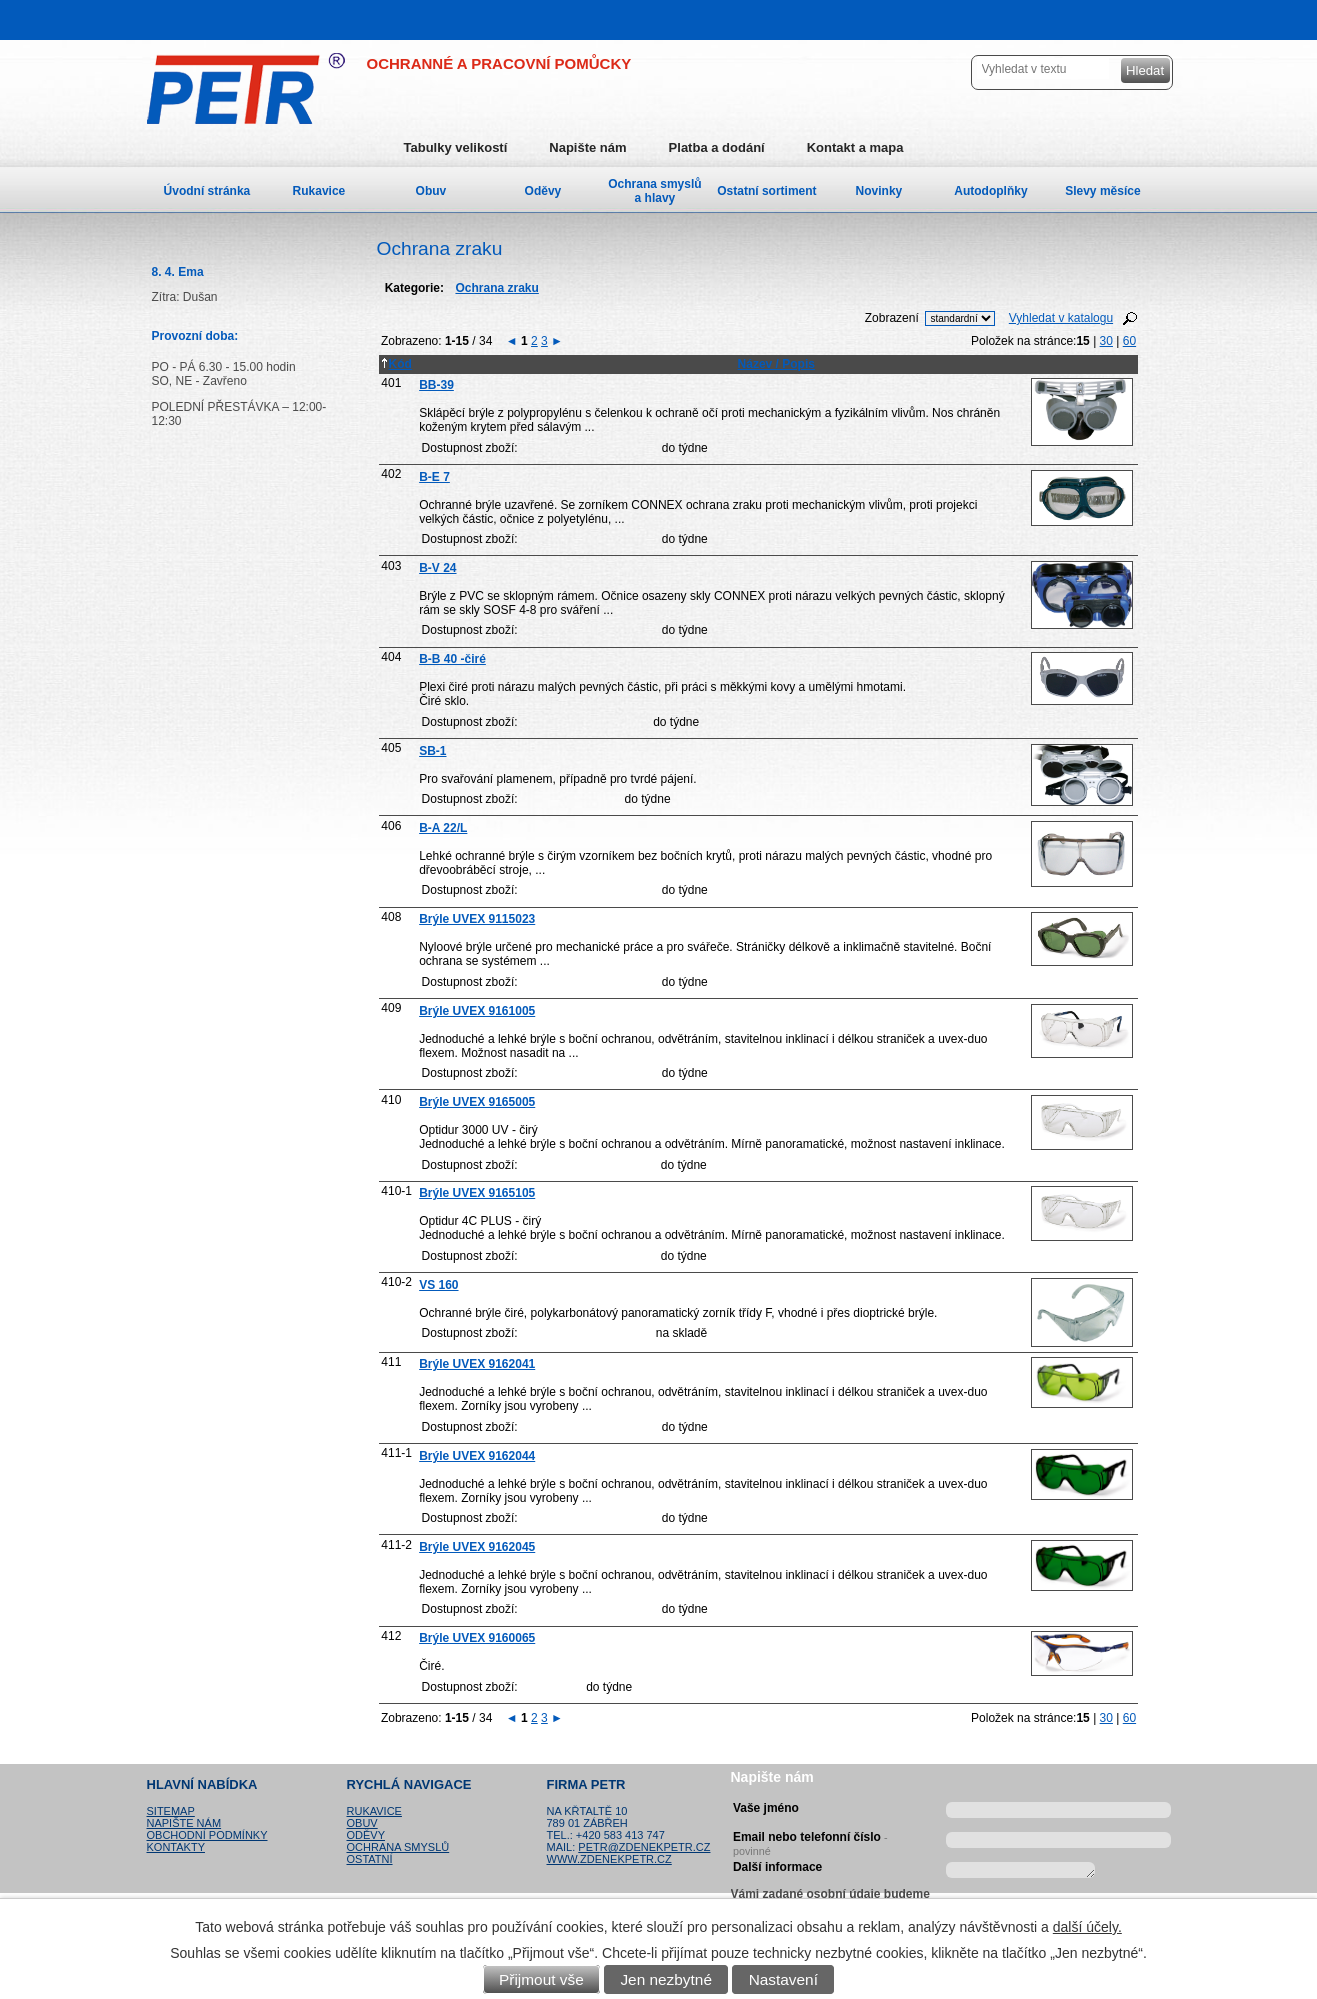 The height and width of the screenshot is (1999, 1317). Describe the element at coordinates (499, 63) in the screenshot. I see `OCHRANNÉ A PRACOVNÍ POMŮCKY` at that location.